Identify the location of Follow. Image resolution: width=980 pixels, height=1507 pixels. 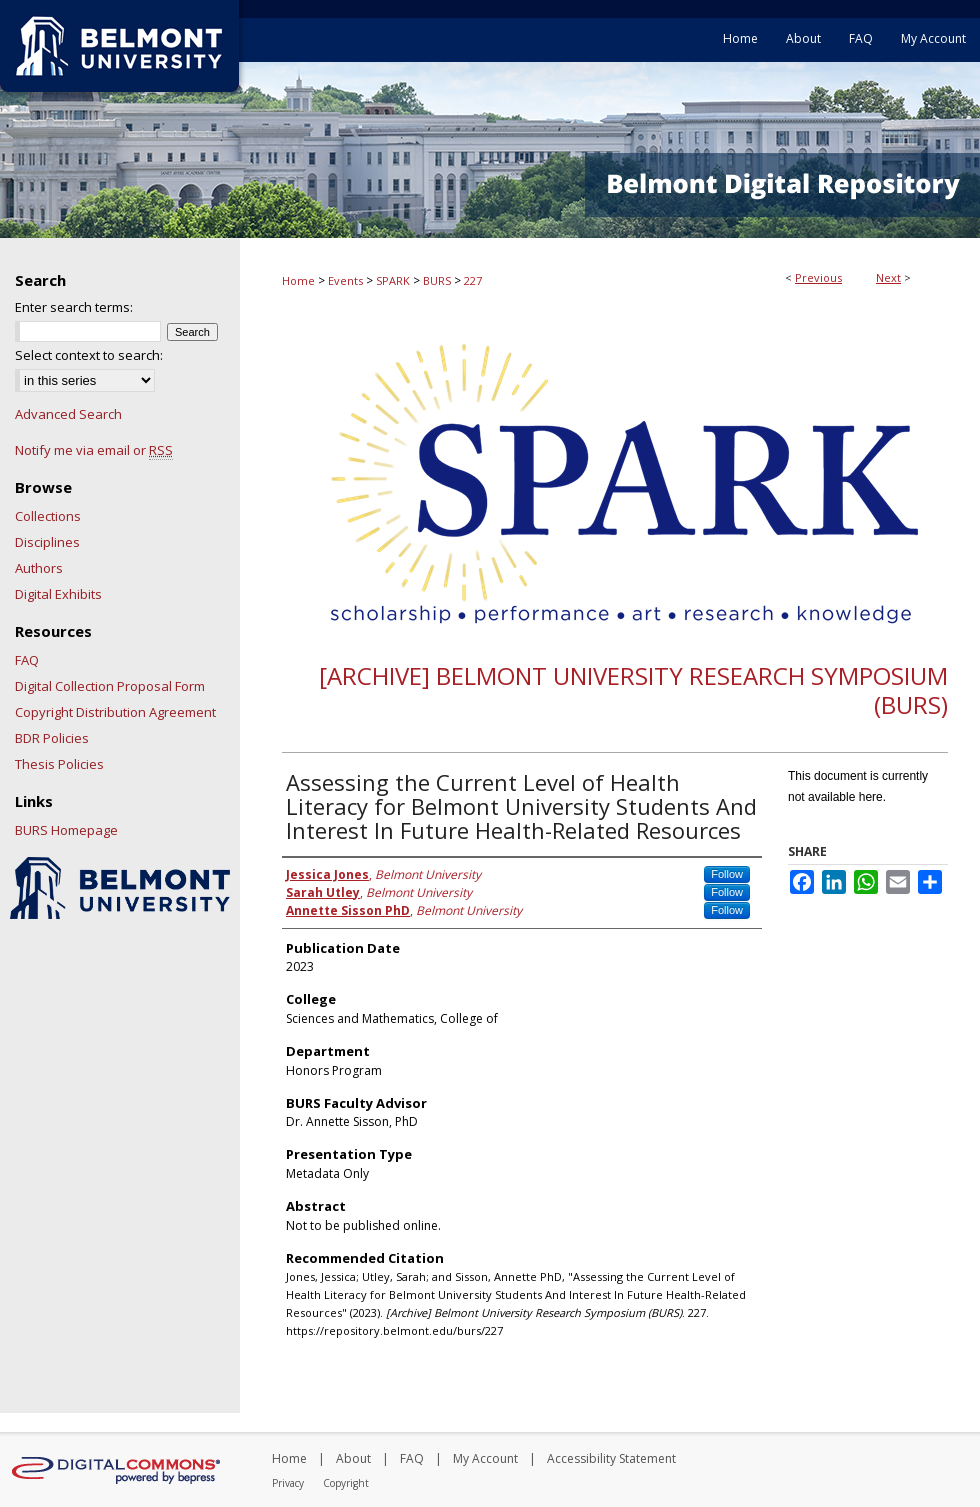
(727, 874).